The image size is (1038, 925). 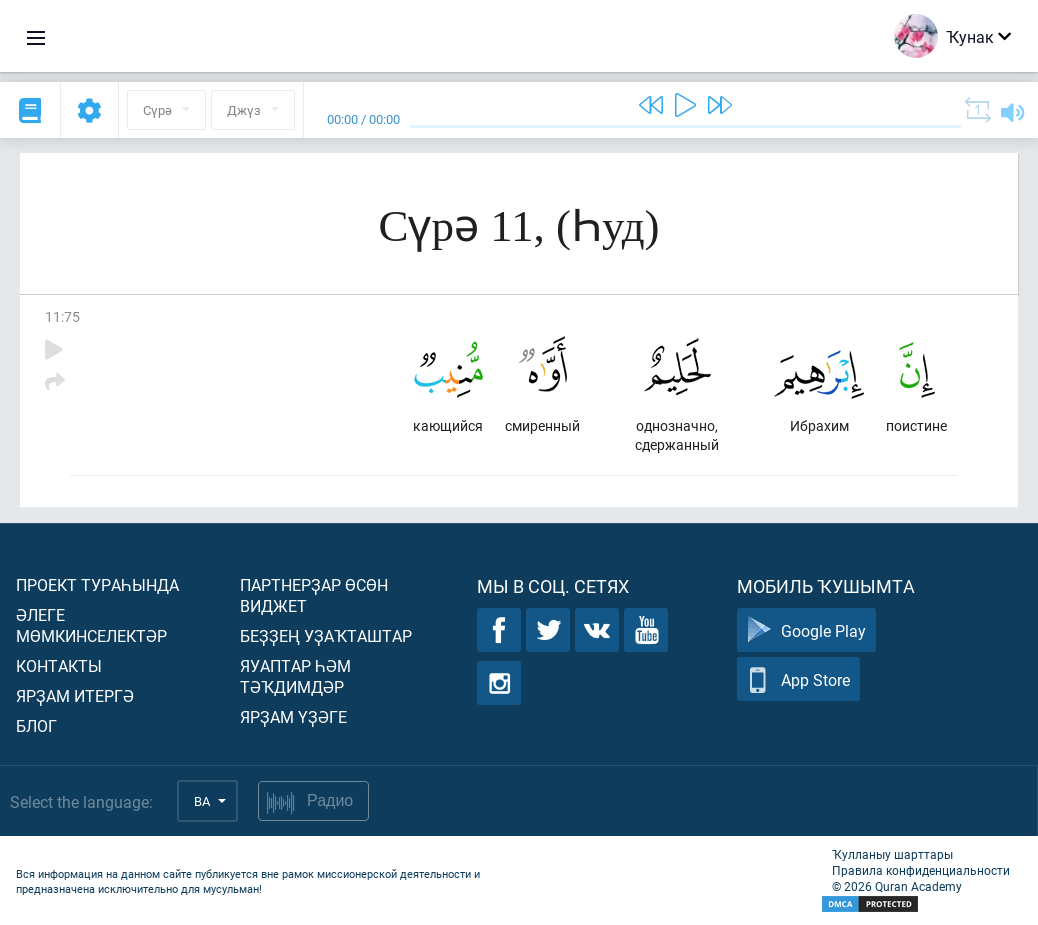 What do you see at coordinates (806, 630) in the screenshot?
I see `Google Play` at bounding box center [806, 630].